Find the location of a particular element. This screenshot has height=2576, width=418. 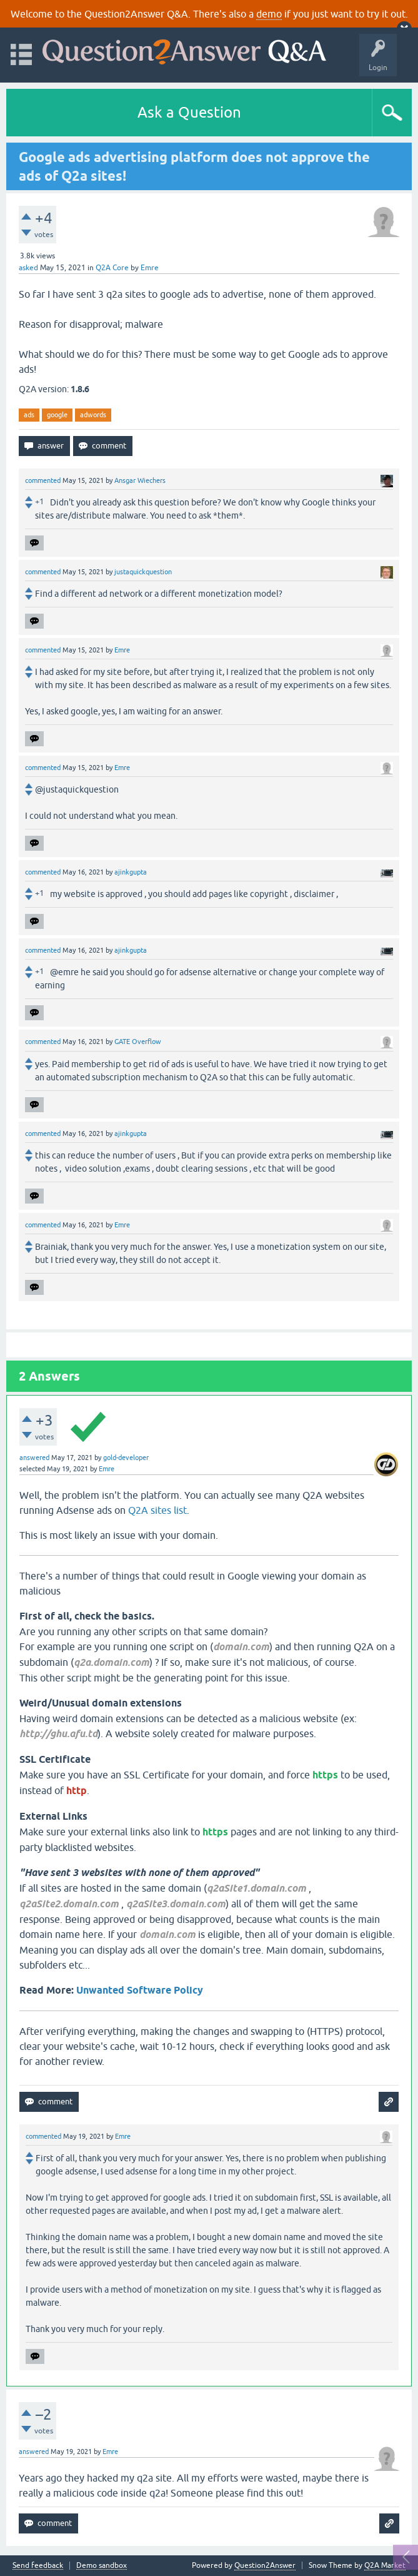

Demo sandbox is located at coordinates (101, 2566).